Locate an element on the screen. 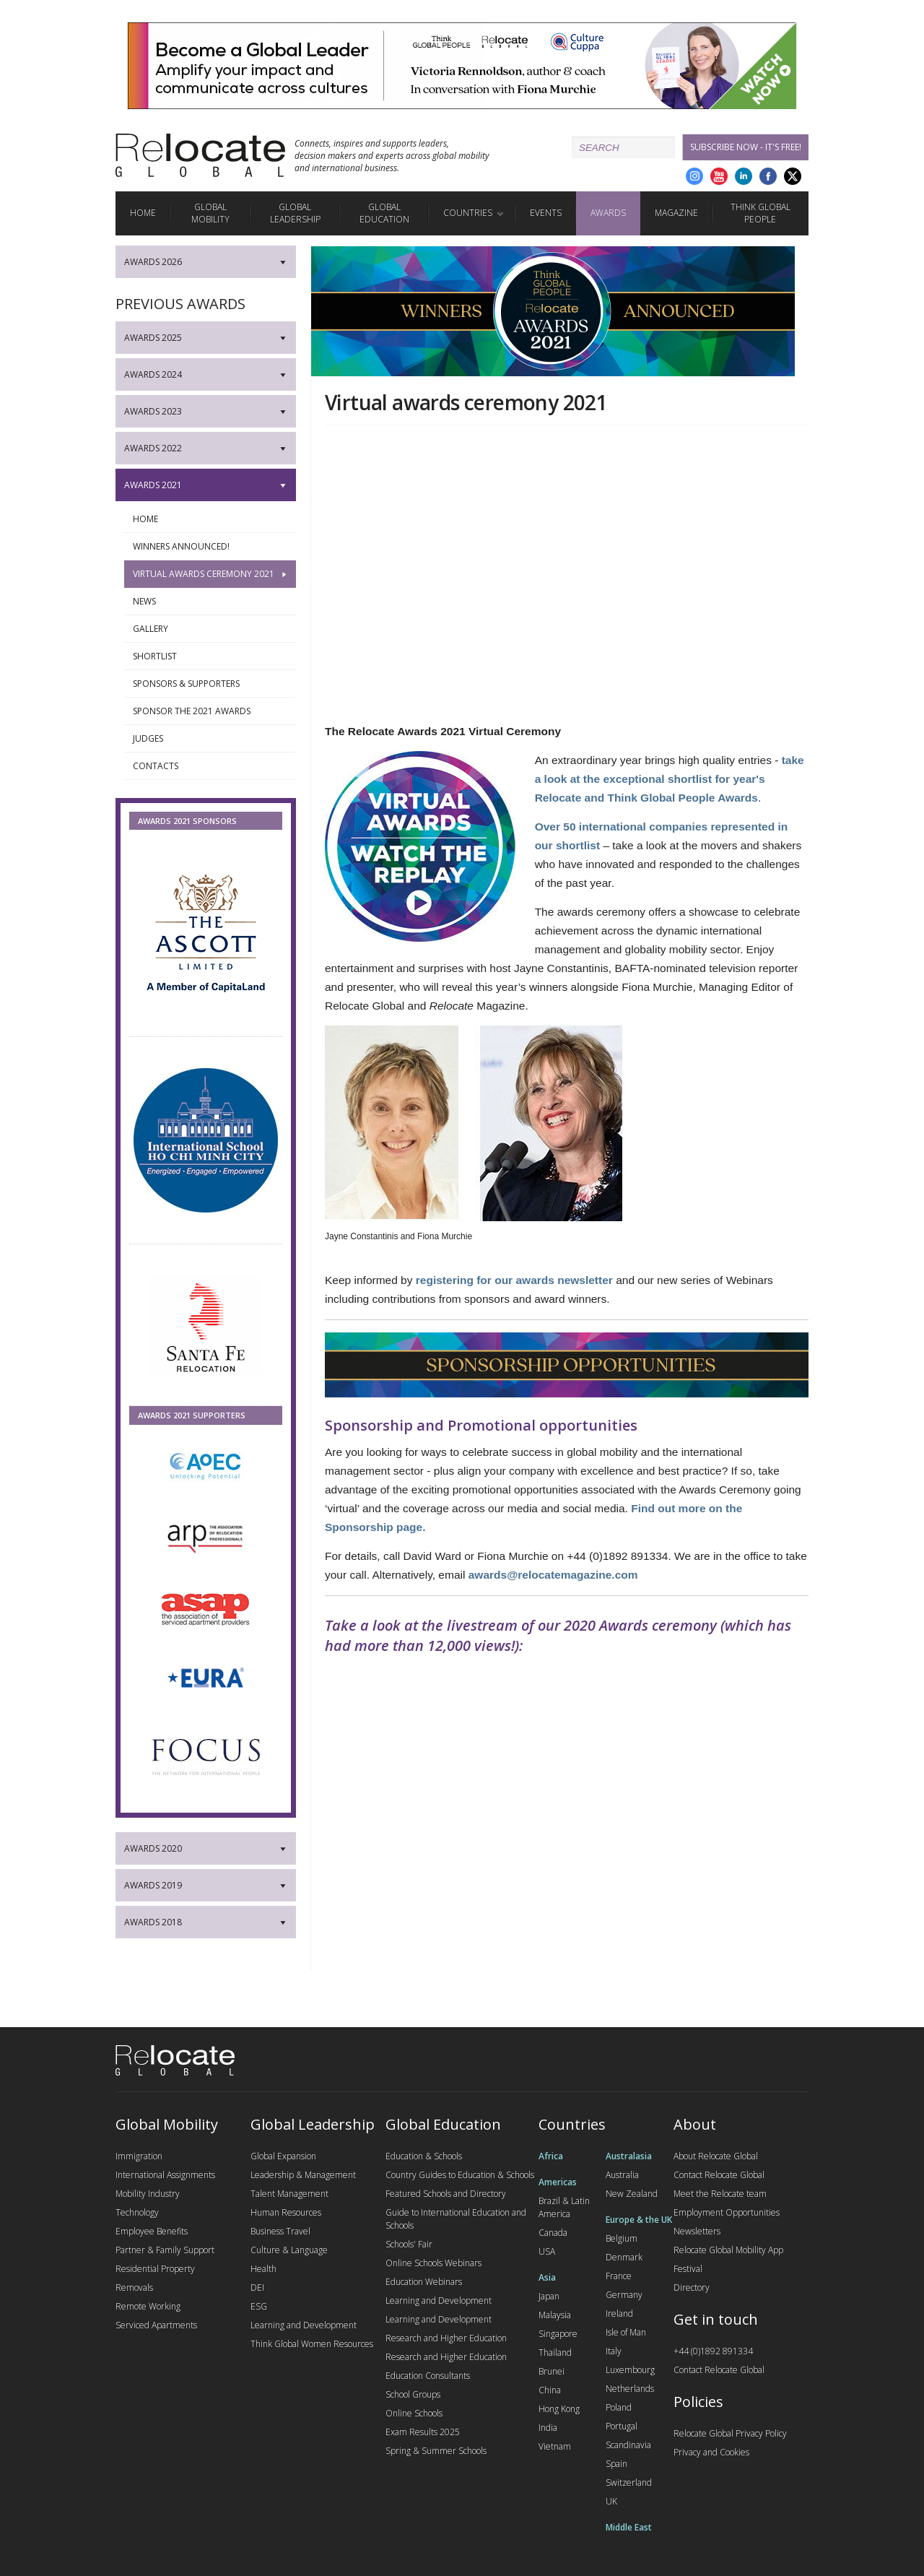 This screenshot has width=924, height=2576. Virtual awards ceremony 2021 is located at coordinates (211, 574).